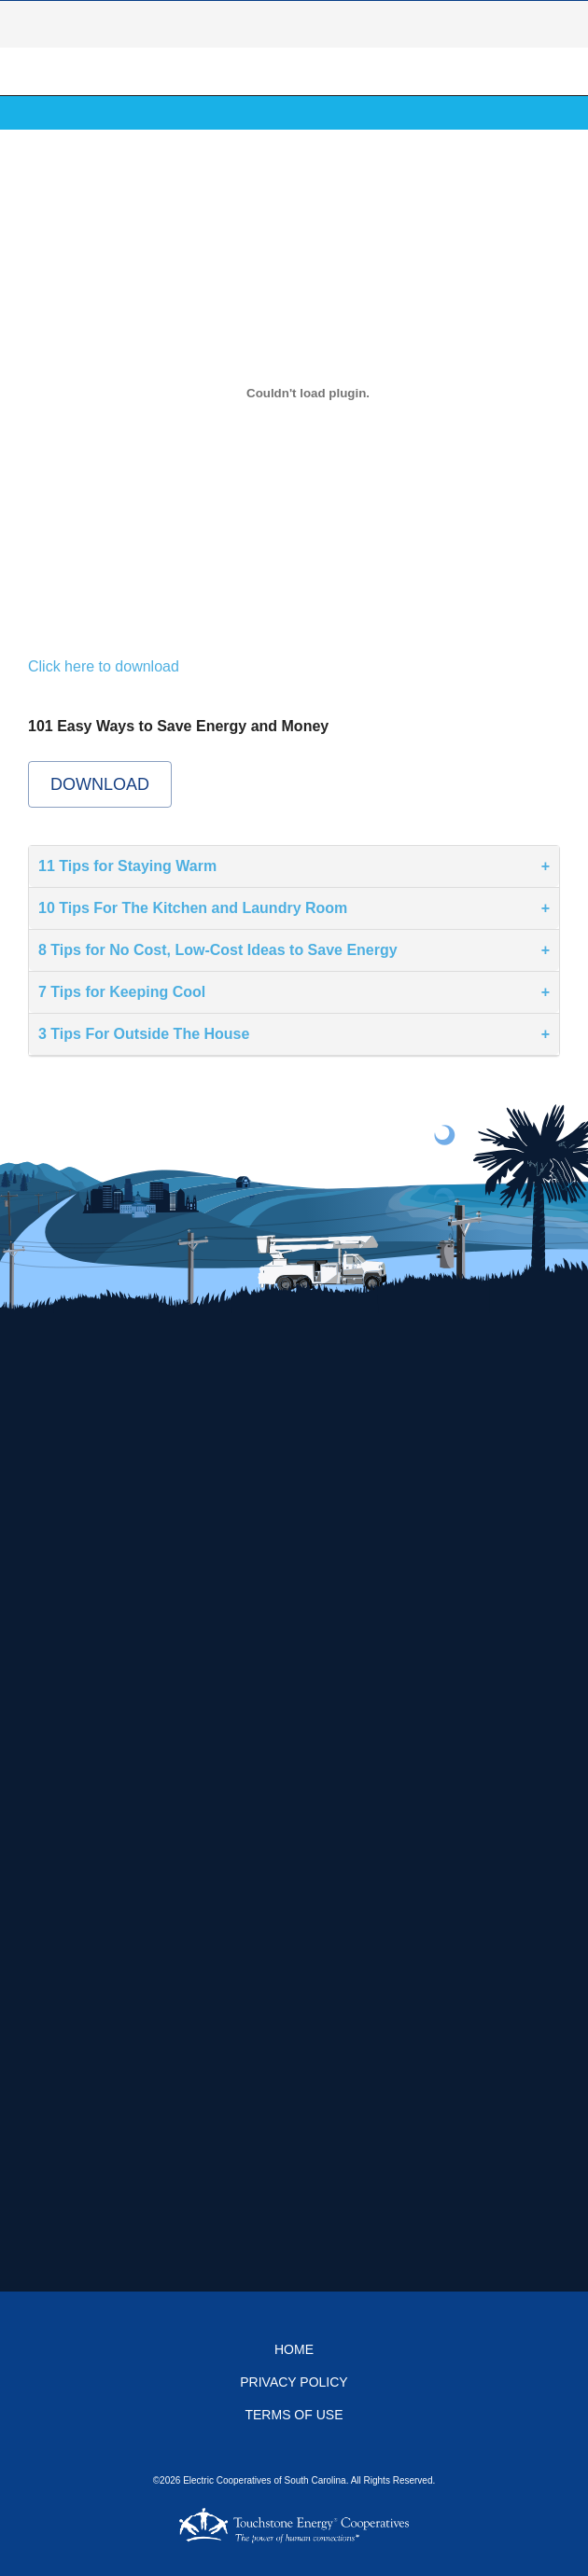 This screenshot has height=2576, width=588. What do you see at coordinates (294, 2414) in the screenshot?
I see `Terms of Use` at bounding box center [294, 2414].